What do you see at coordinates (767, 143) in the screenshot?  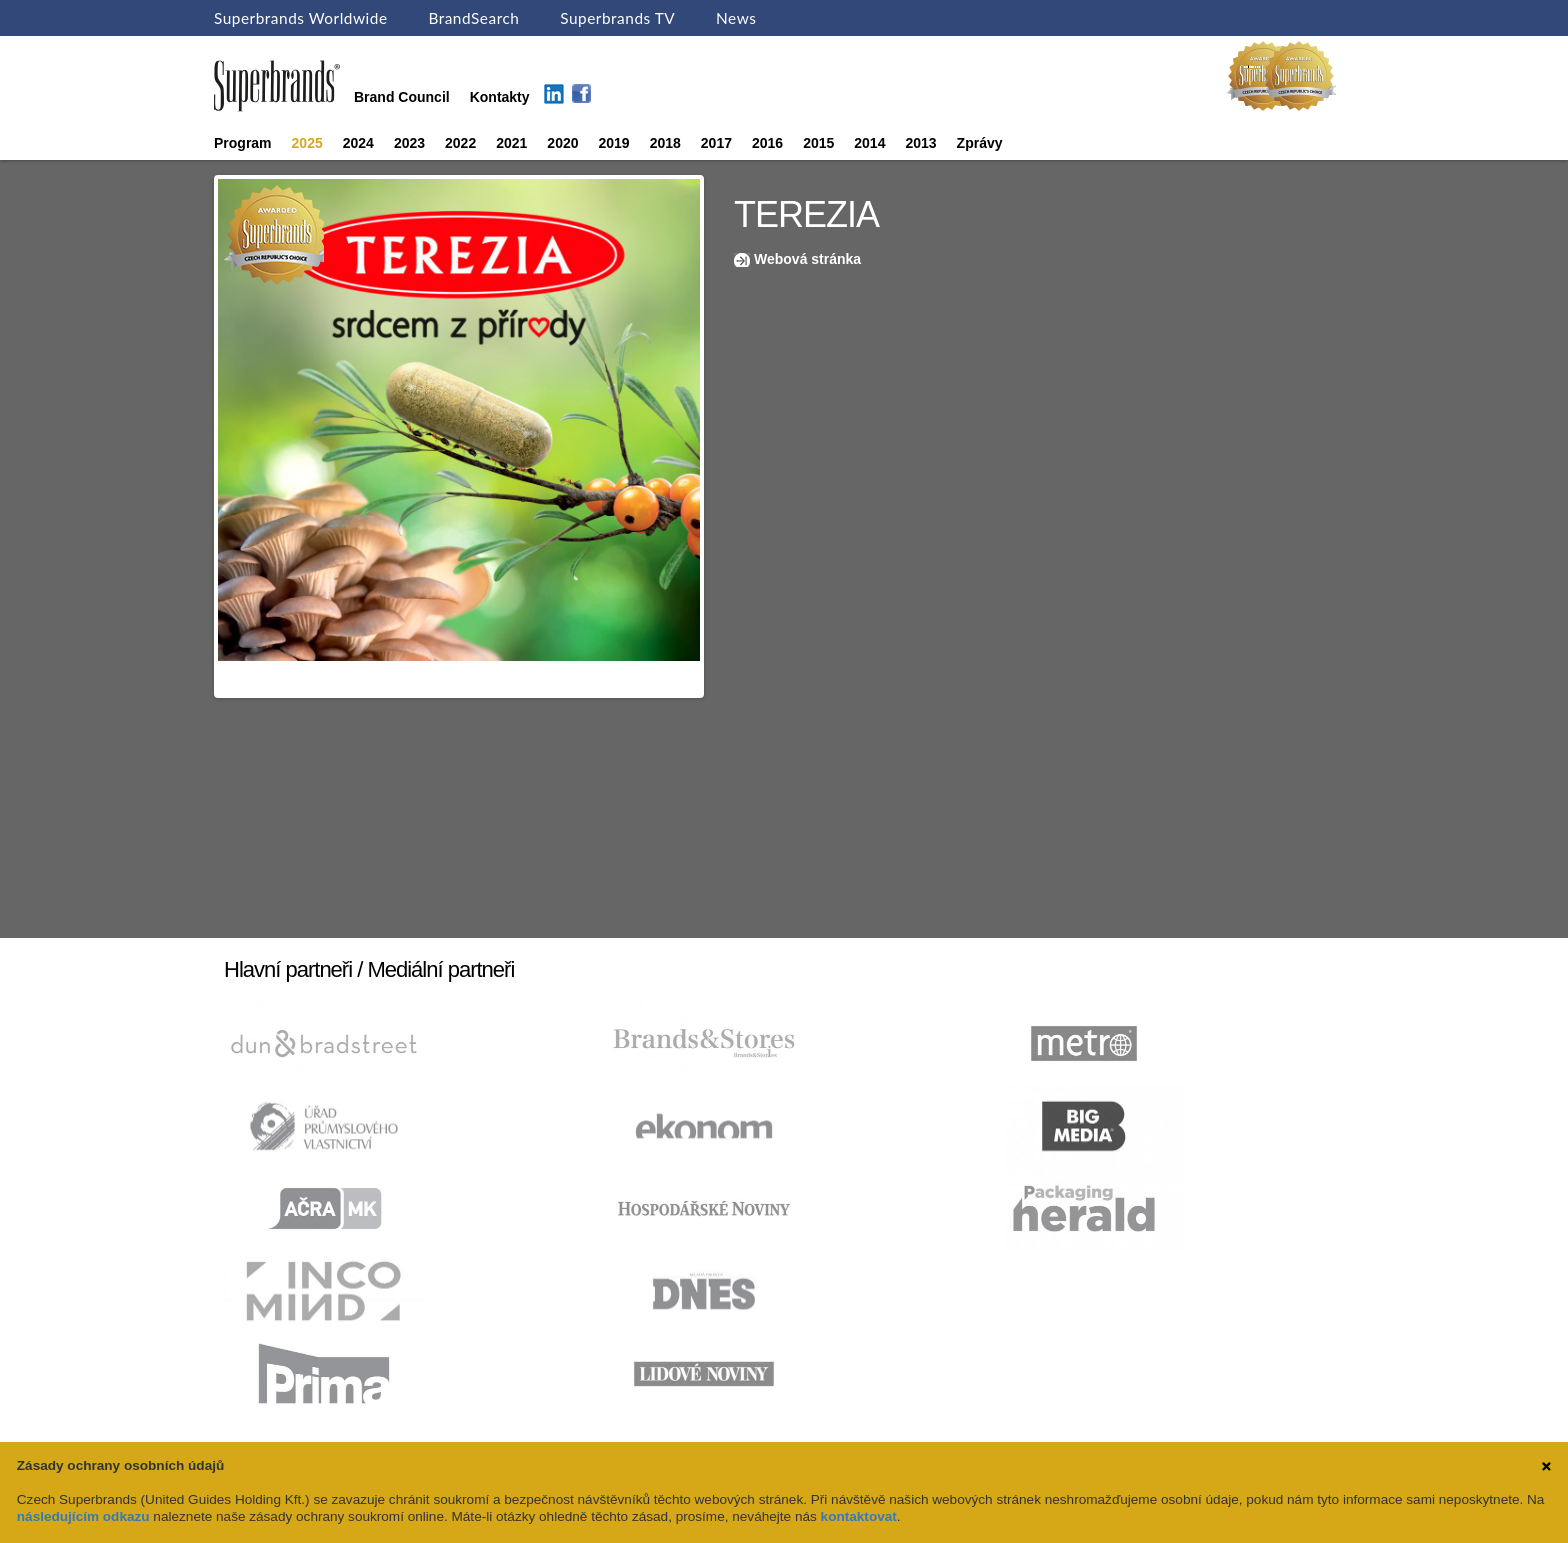 I see `2016` at bounding box center [767, 143].